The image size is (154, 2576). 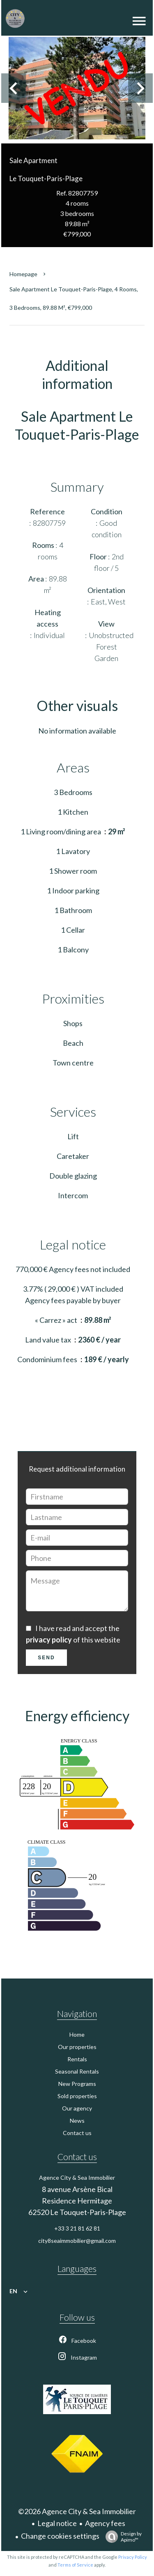 What do you see at coordinates (49, 1639) in the screenshot?
I see `privacy policy` at bounding box center [49, 1639].